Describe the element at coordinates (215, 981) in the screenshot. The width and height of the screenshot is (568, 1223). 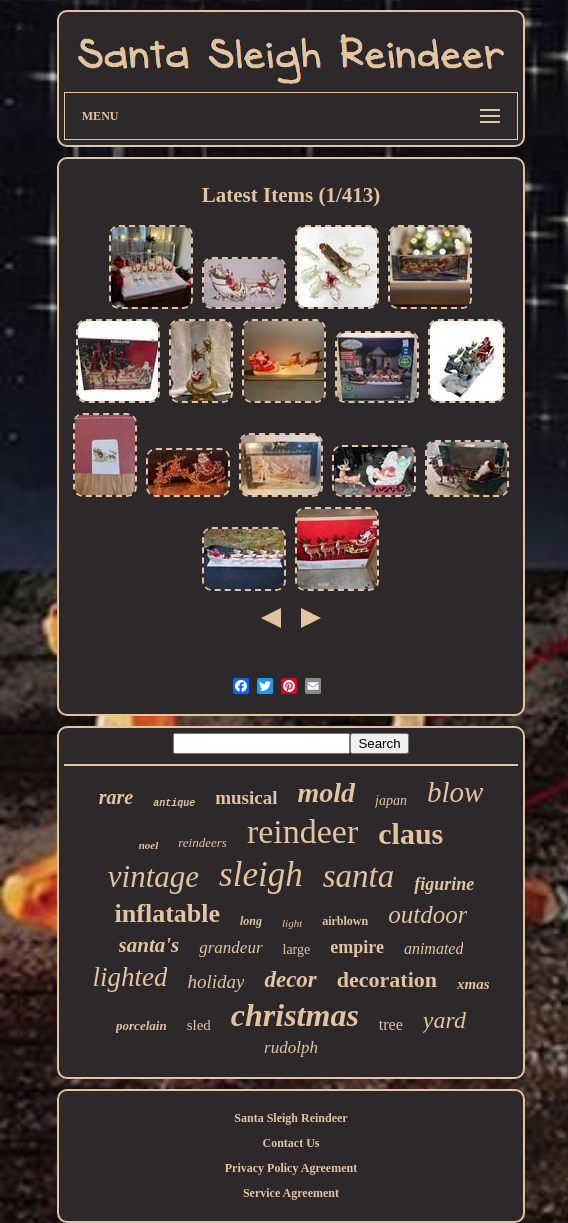
I see `holiday` at that location.